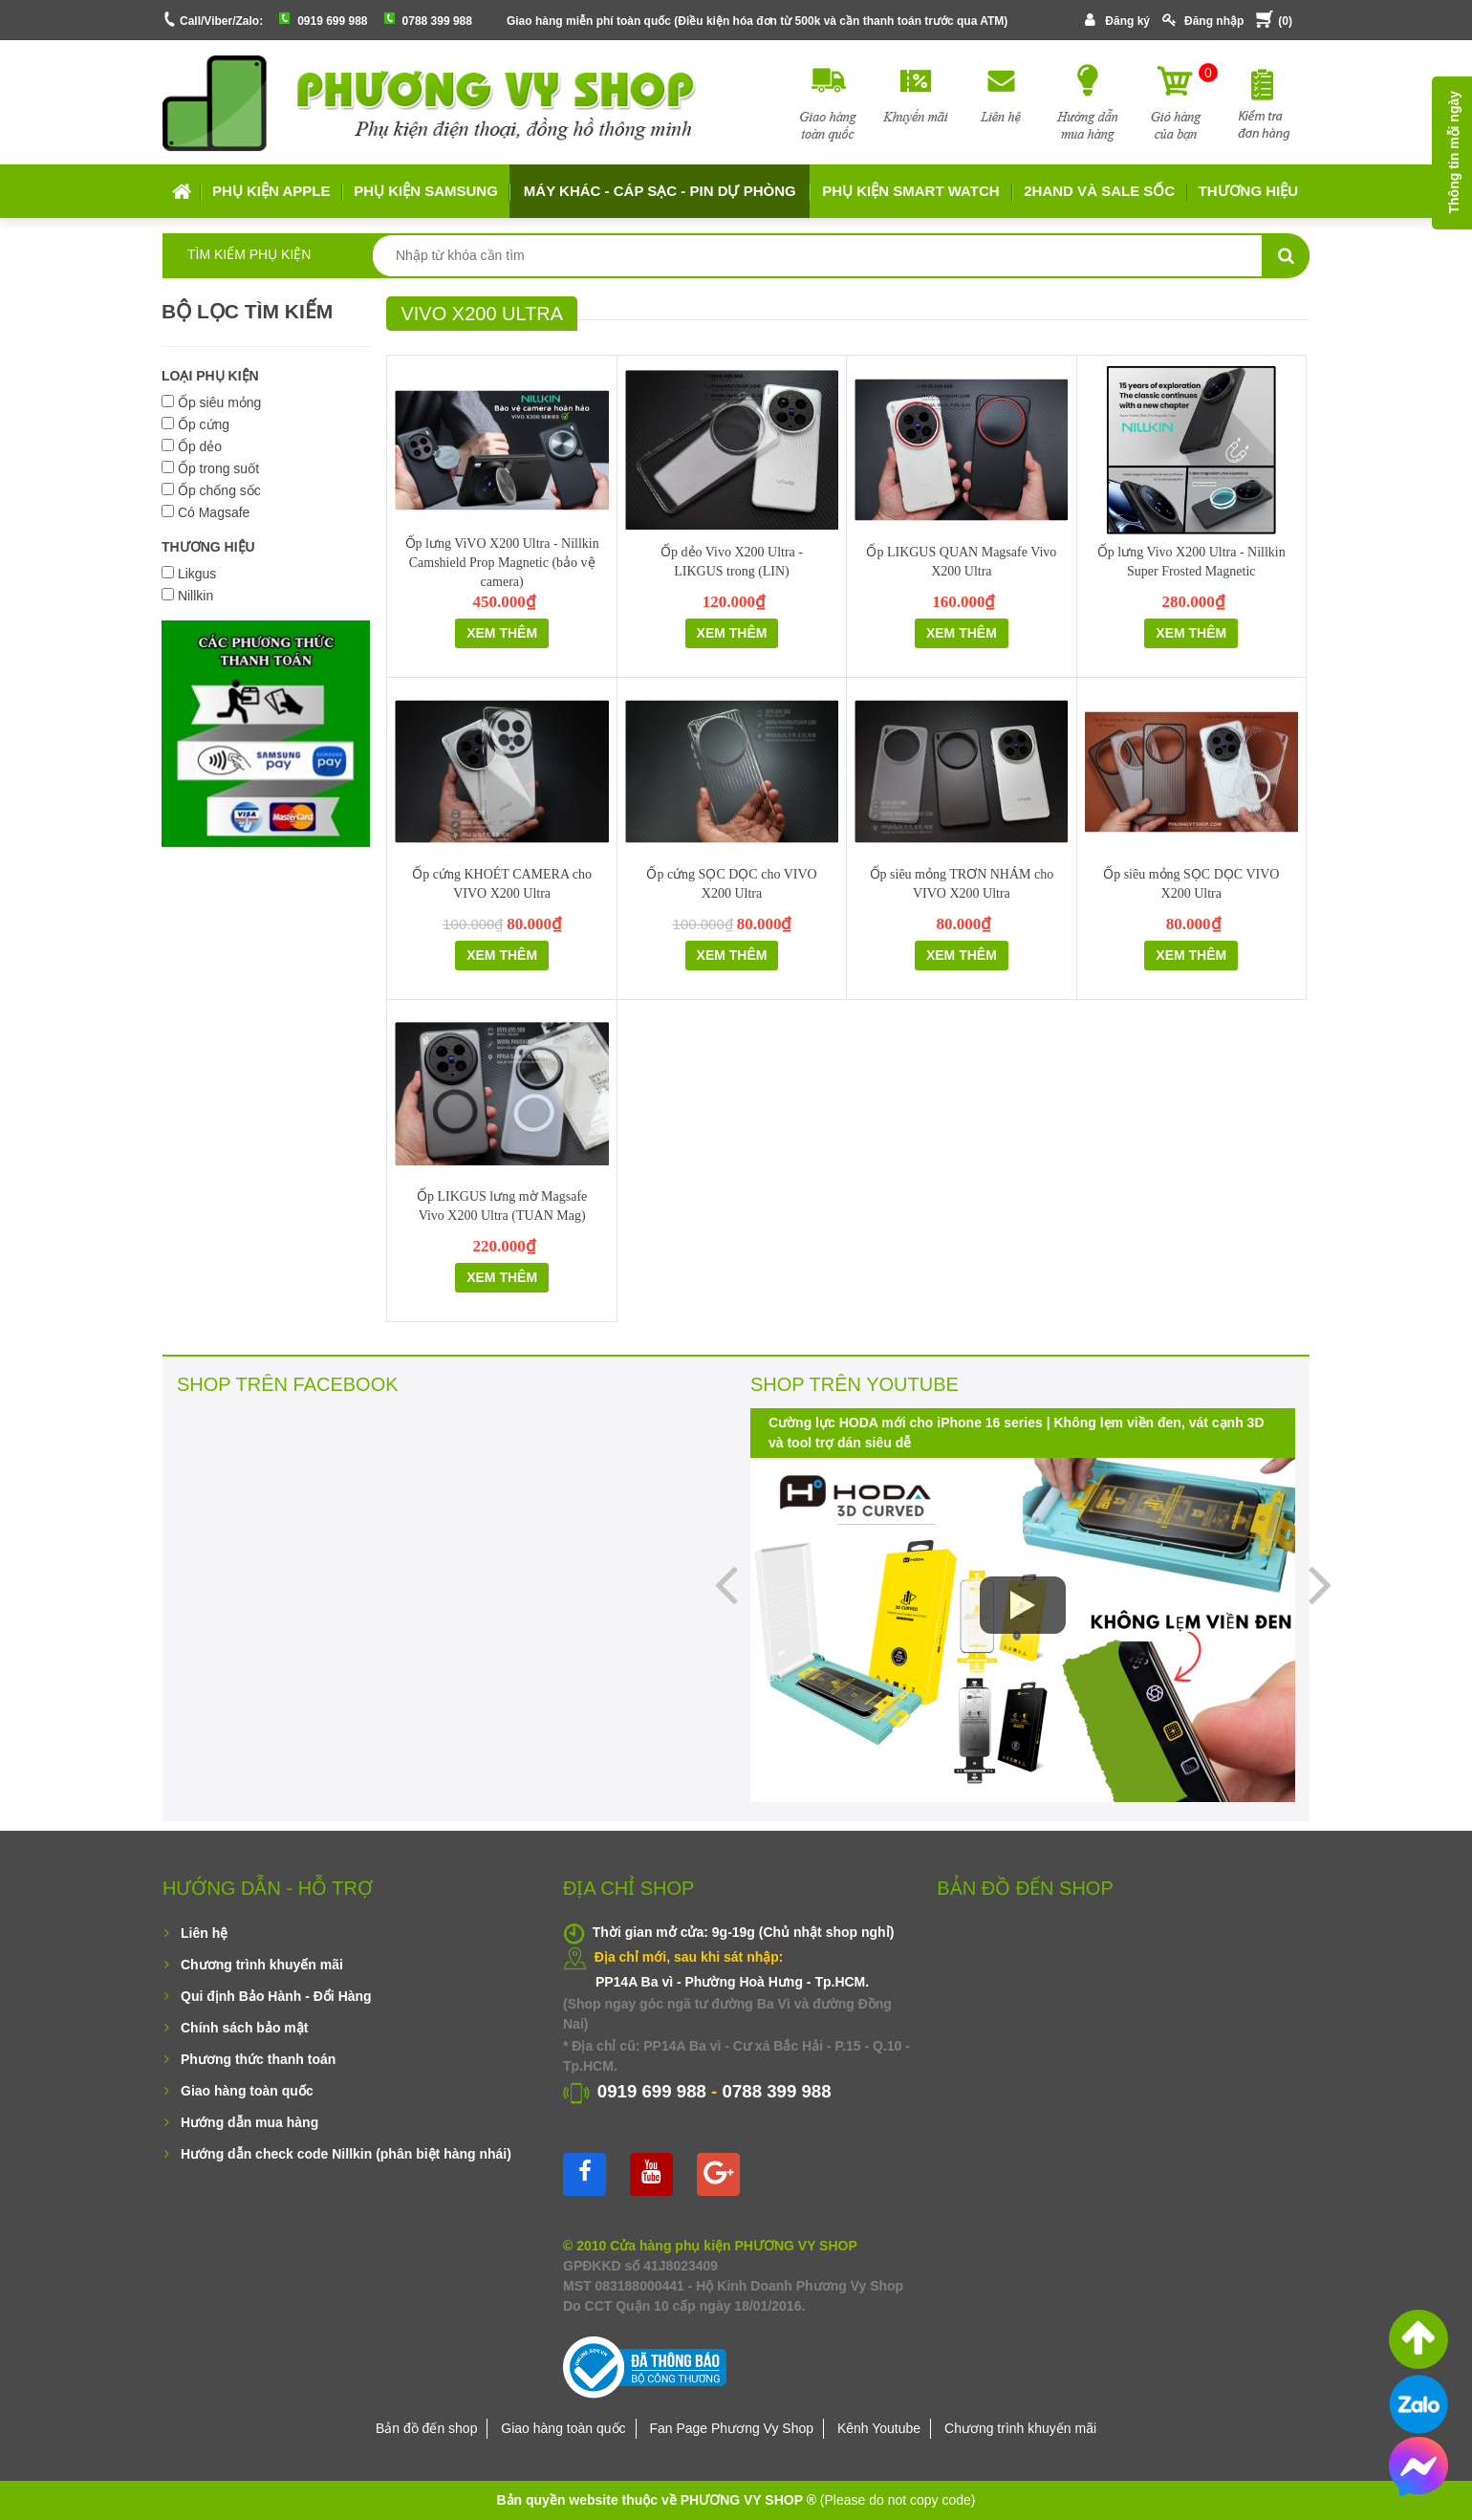 This screenshot has height=2520, width=1472. Describe the element at coordinates (961, 561) in the screenshot. I see `Ốp LIKGUS QUAN Magsafe Vivo X200 Ultra` at that location.